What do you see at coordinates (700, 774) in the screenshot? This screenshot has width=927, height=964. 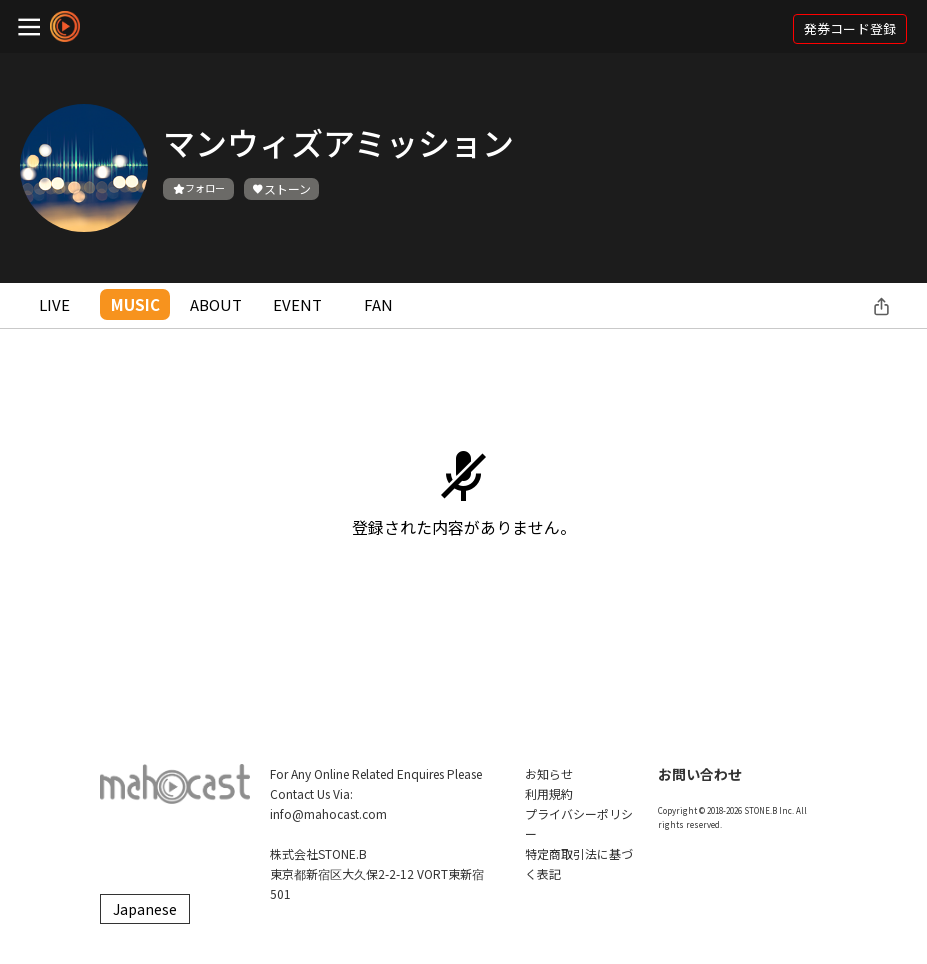 I see `お問い合わせ` at bounding box center [700, 774].